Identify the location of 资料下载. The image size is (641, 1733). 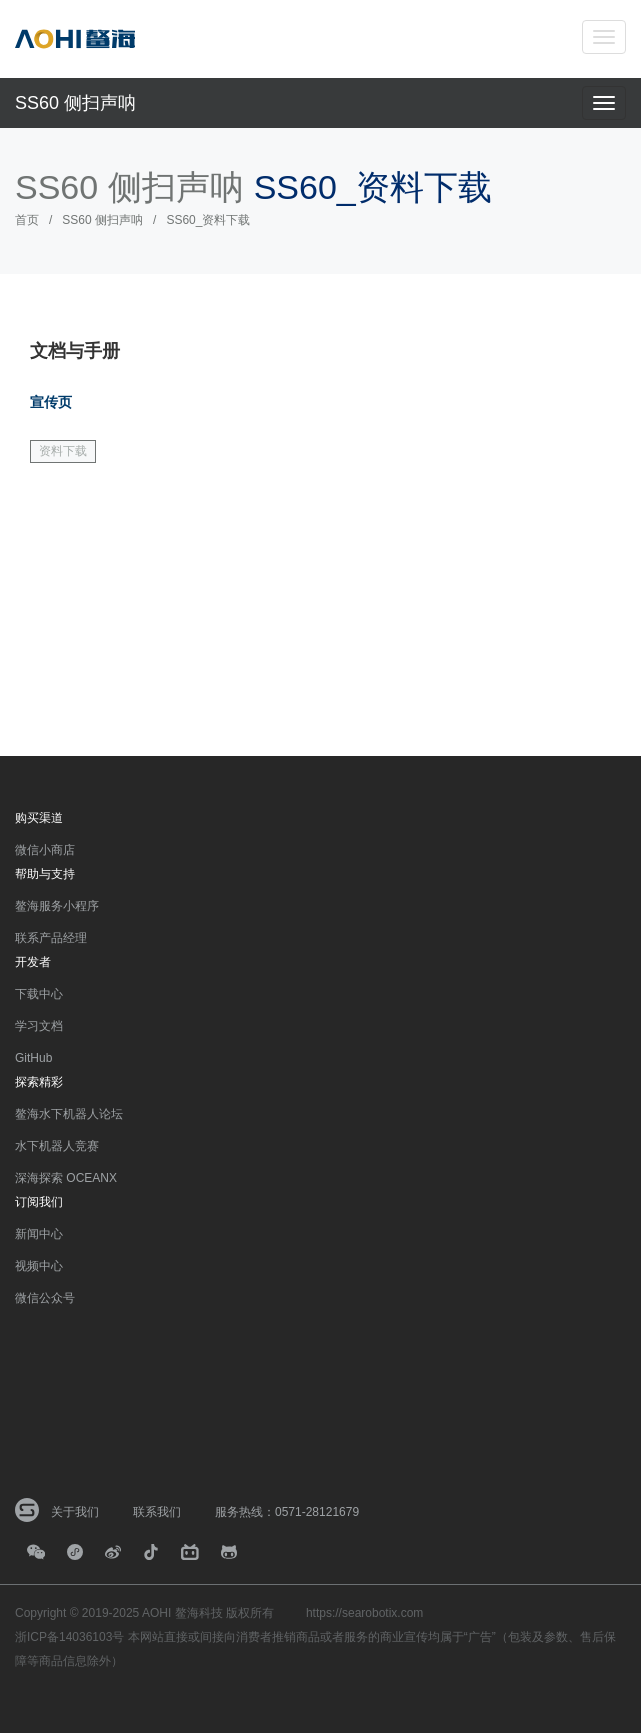
(63, 451).